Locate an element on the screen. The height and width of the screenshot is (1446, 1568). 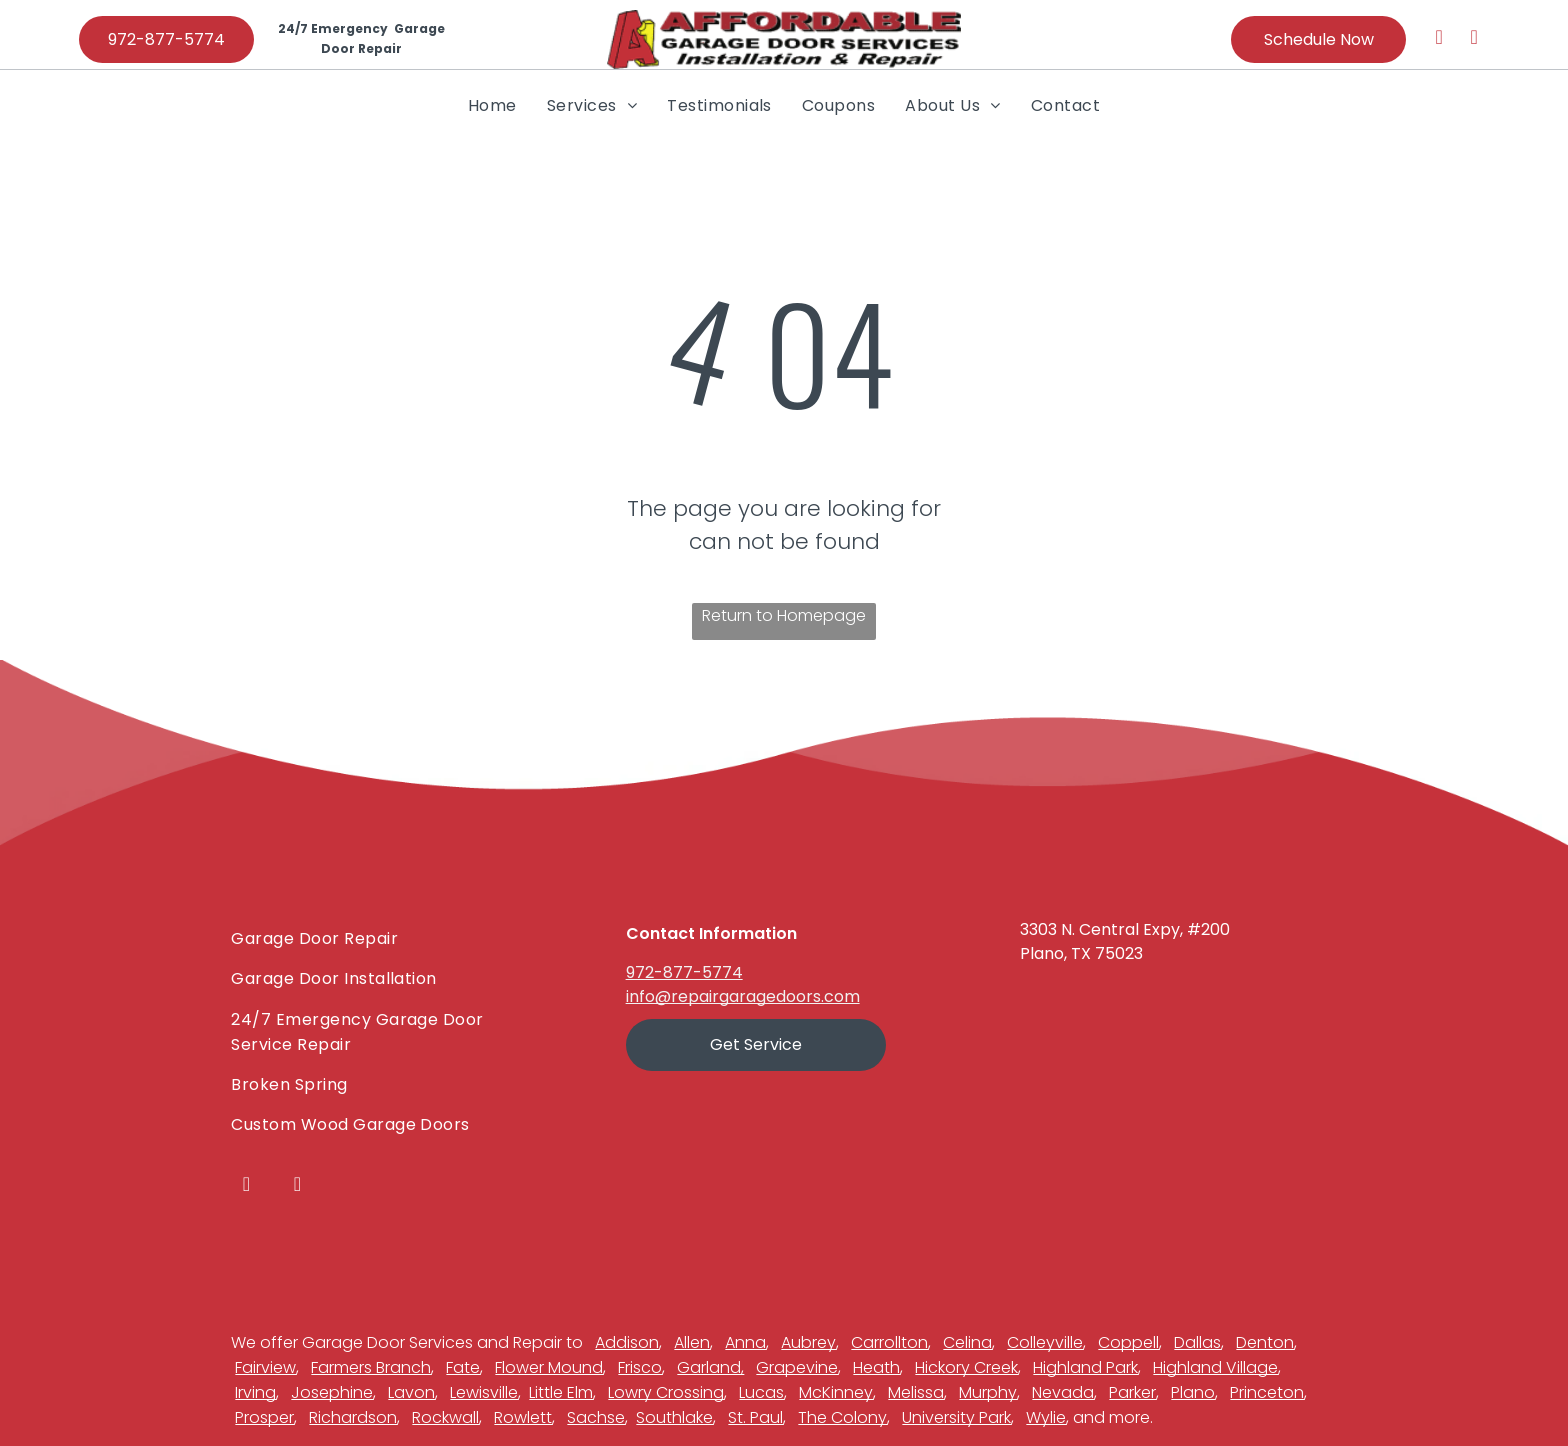
Lucas is located at coordinates (761, 1392).